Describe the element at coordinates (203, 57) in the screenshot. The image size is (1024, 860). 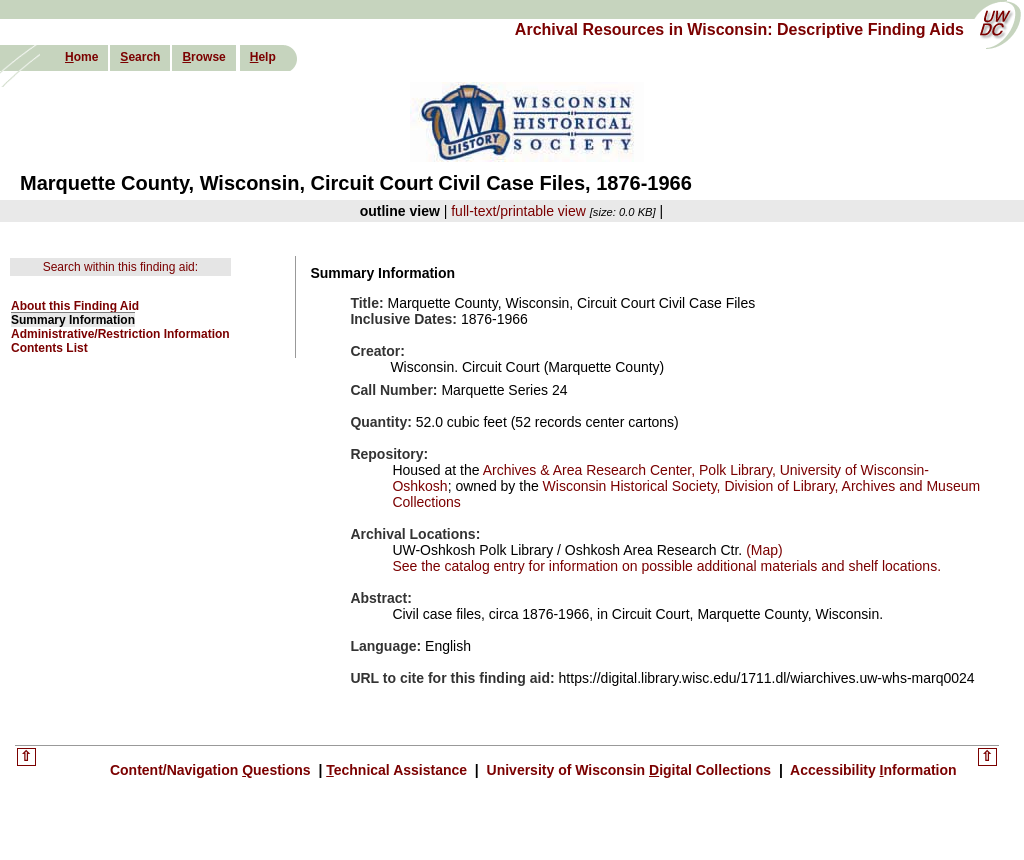
I see `rowse` at that location.